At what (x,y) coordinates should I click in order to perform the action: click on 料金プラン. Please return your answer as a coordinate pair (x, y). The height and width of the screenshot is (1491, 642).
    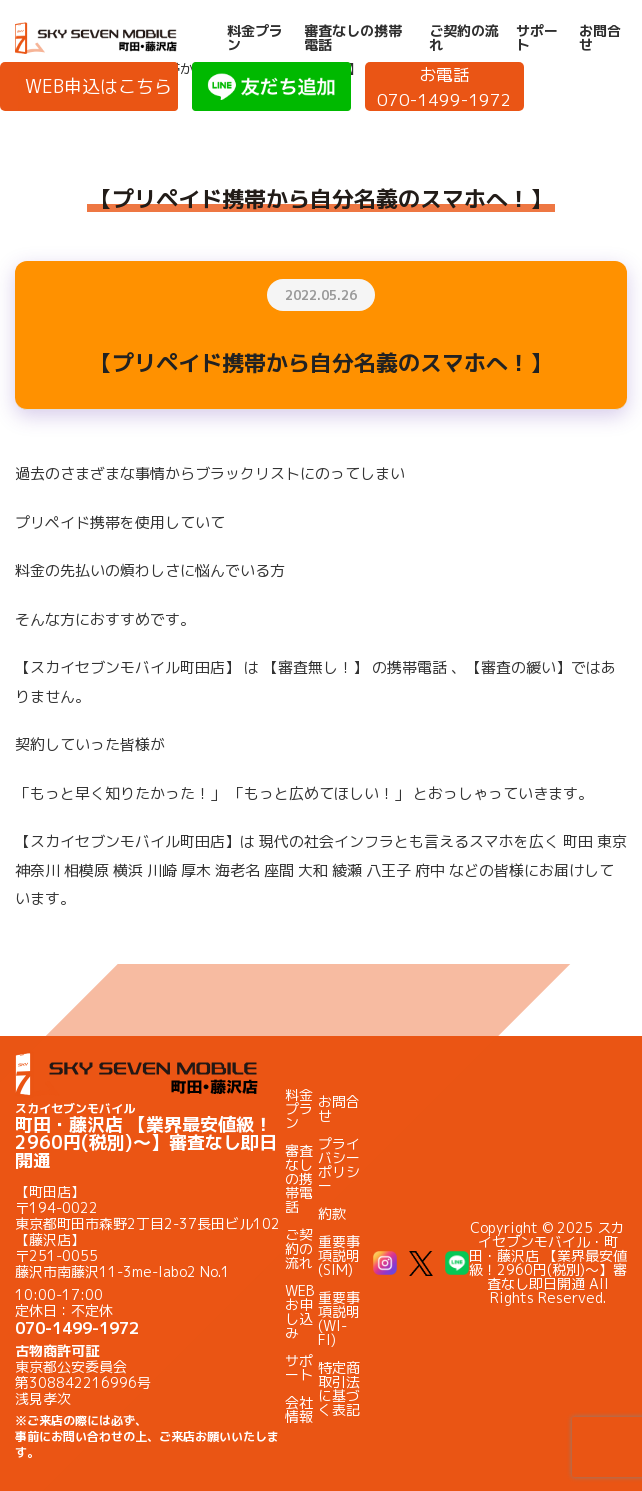
    Looking at the image, I should click on (255, 38).